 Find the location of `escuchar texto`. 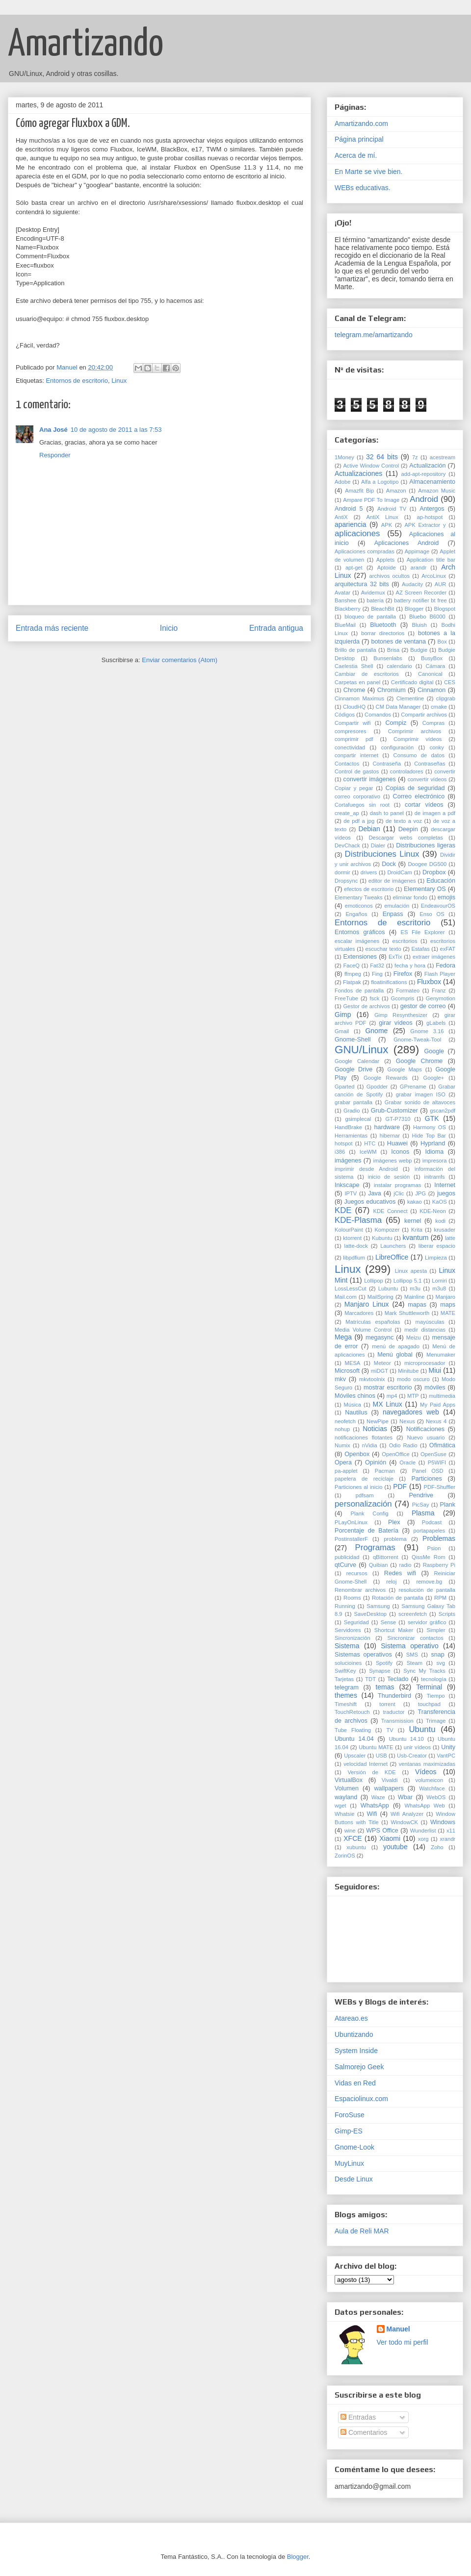

escuchar texto is located at coordinates (383, 949).